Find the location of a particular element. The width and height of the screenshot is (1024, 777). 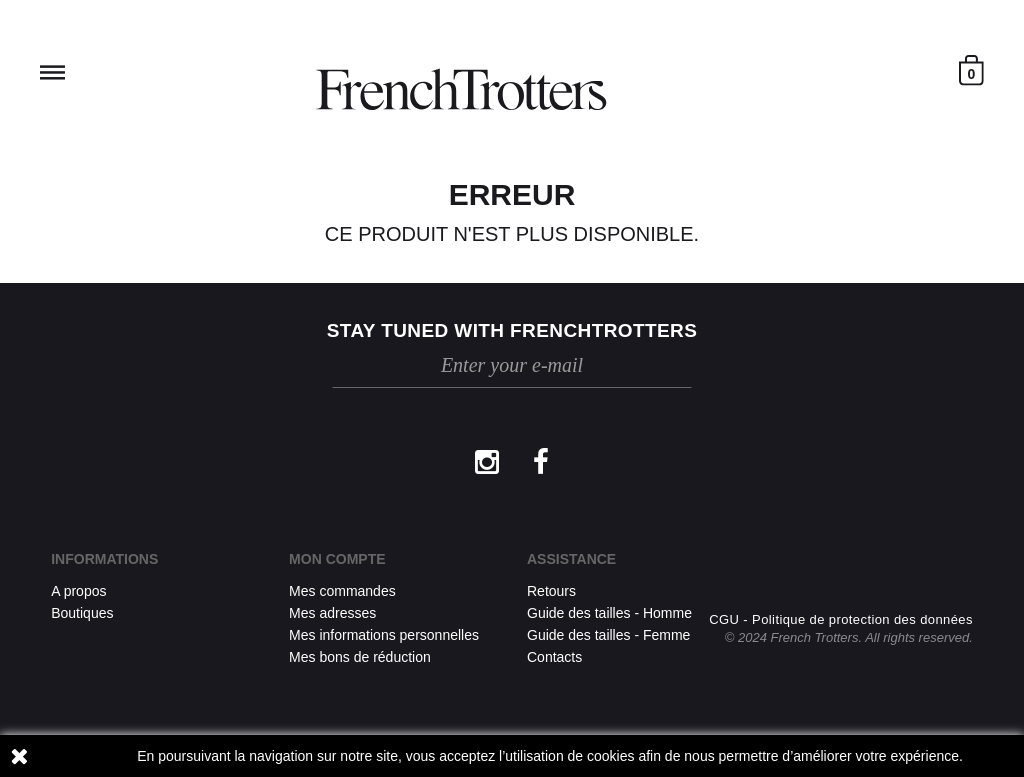

Guide des tailles - Femme is located at coordinates (608, 635).